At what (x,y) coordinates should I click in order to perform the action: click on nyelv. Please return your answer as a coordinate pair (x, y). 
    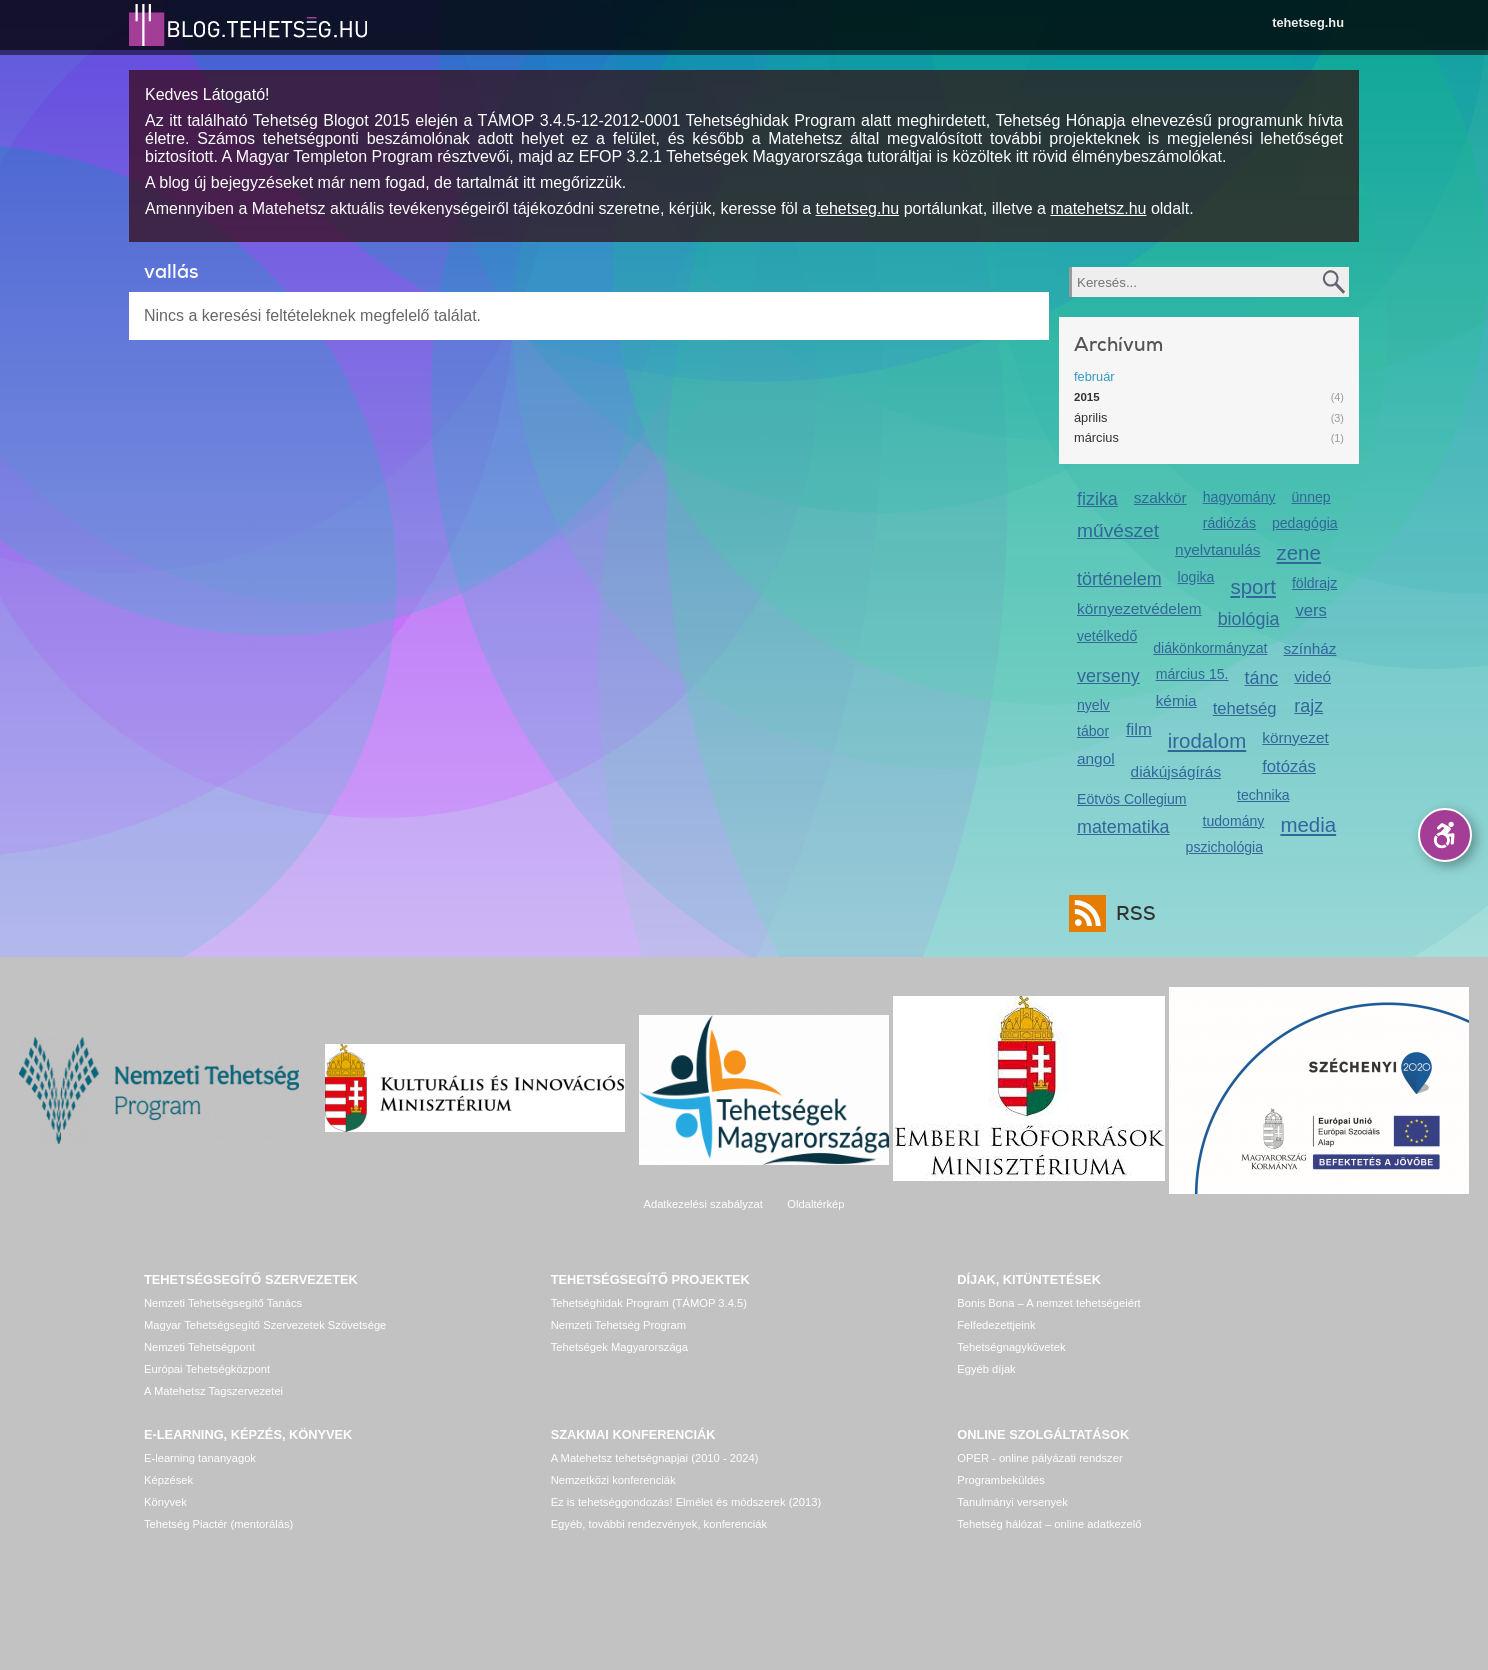
    Looking at the image, I should click on (1093, 705).